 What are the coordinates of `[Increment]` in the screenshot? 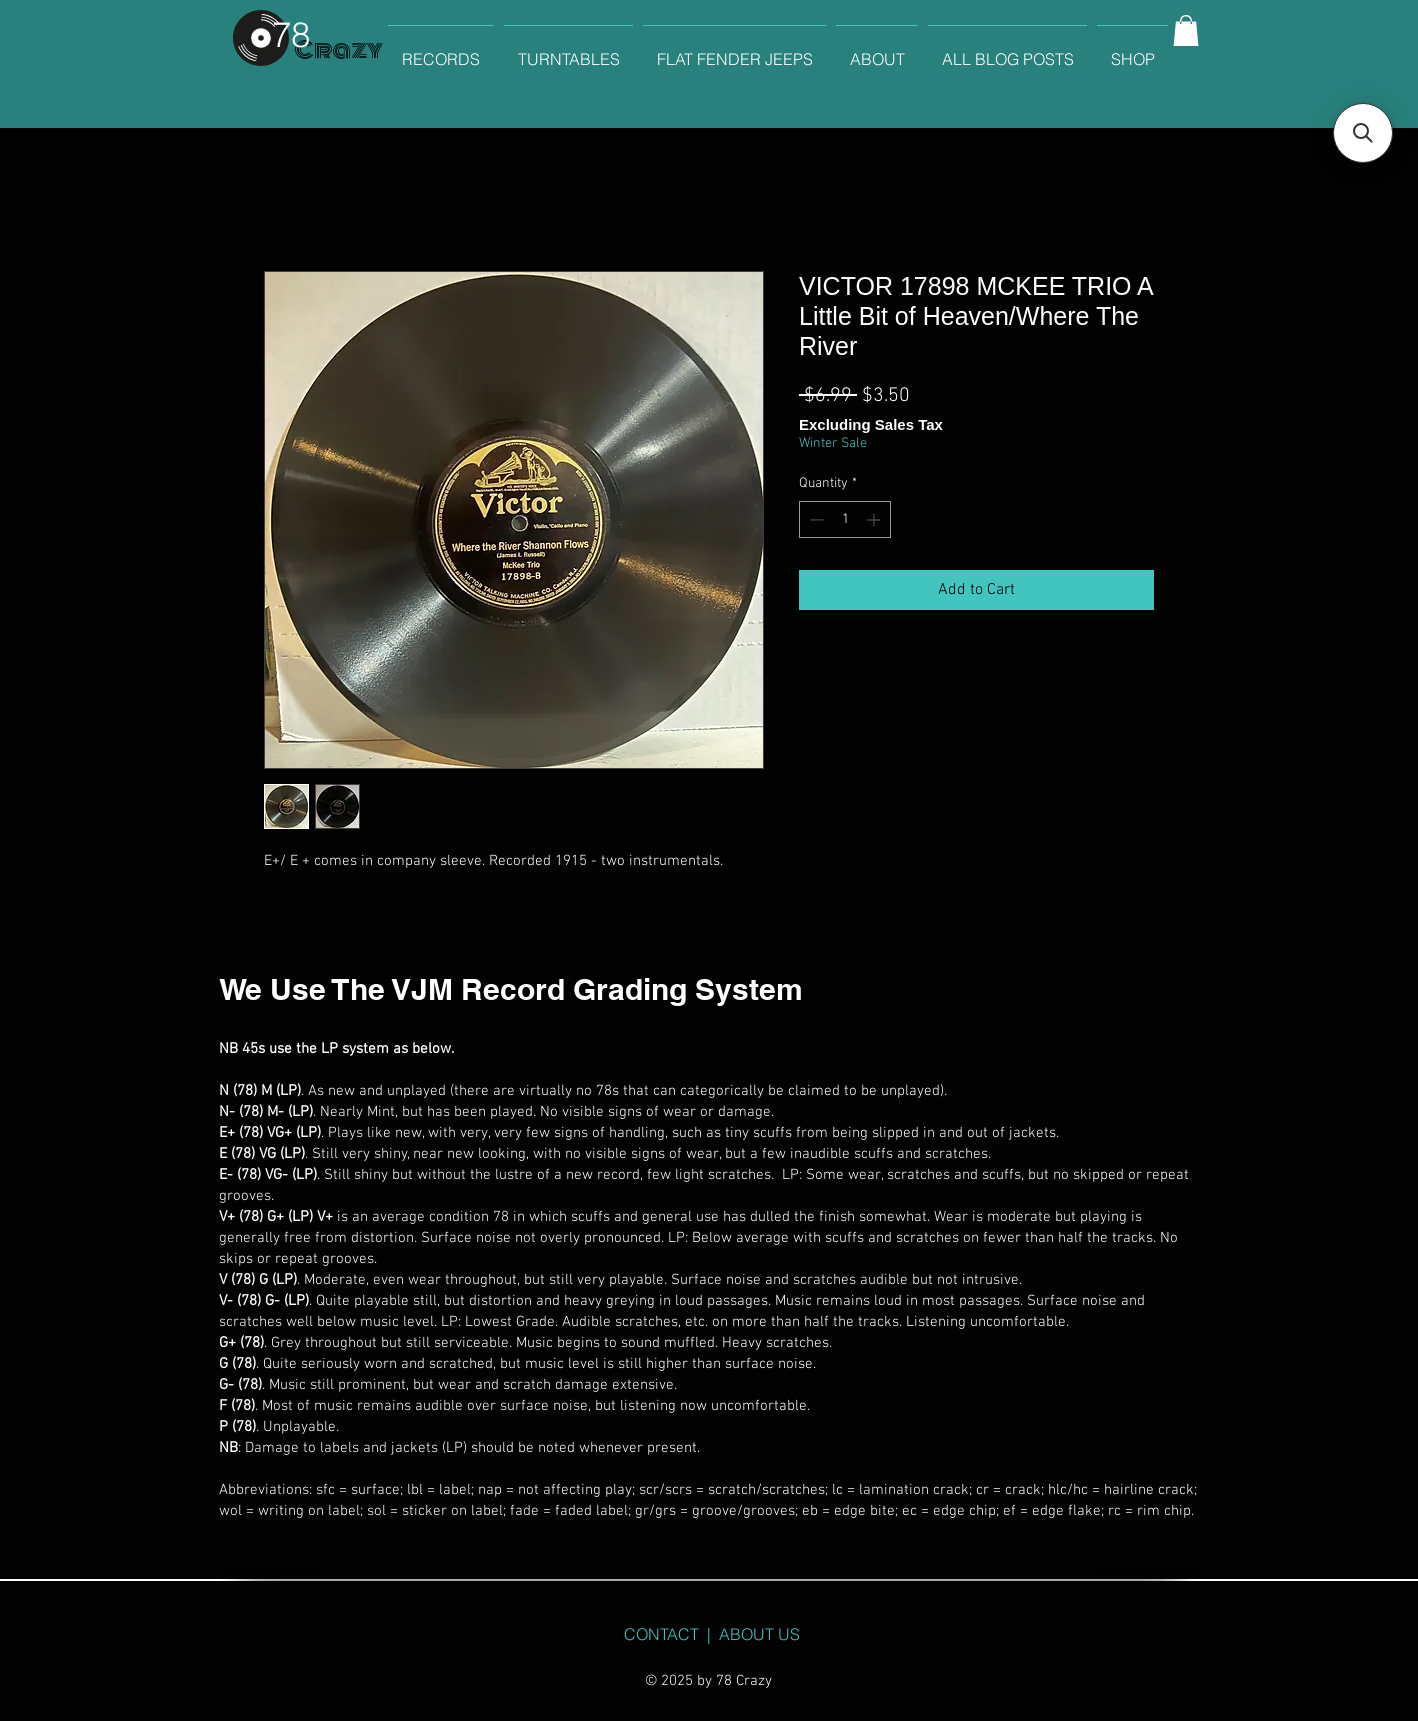 It's located at (875, 519).